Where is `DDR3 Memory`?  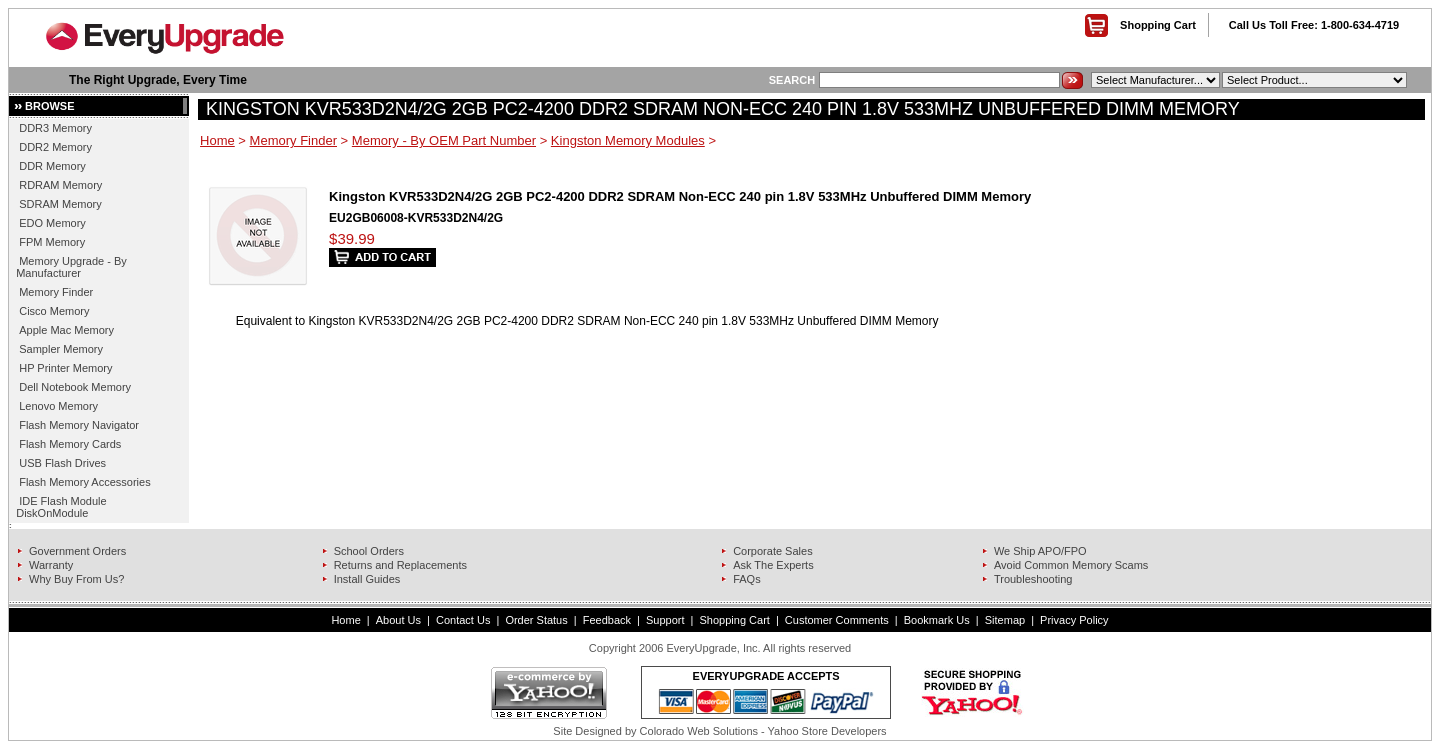
DDR3 Memory is located at coordinates (55, 128).